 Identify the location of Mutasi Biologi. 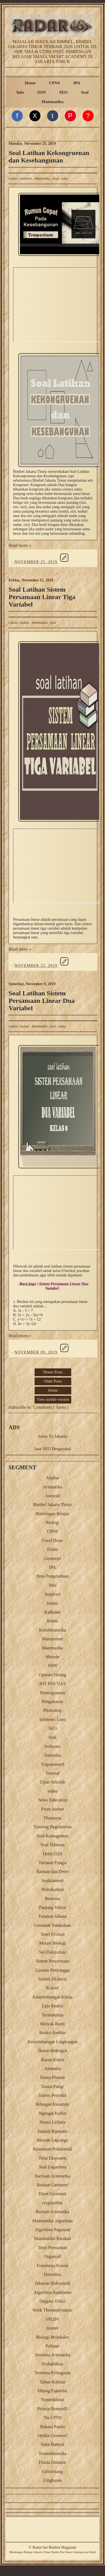
(52, 1943).